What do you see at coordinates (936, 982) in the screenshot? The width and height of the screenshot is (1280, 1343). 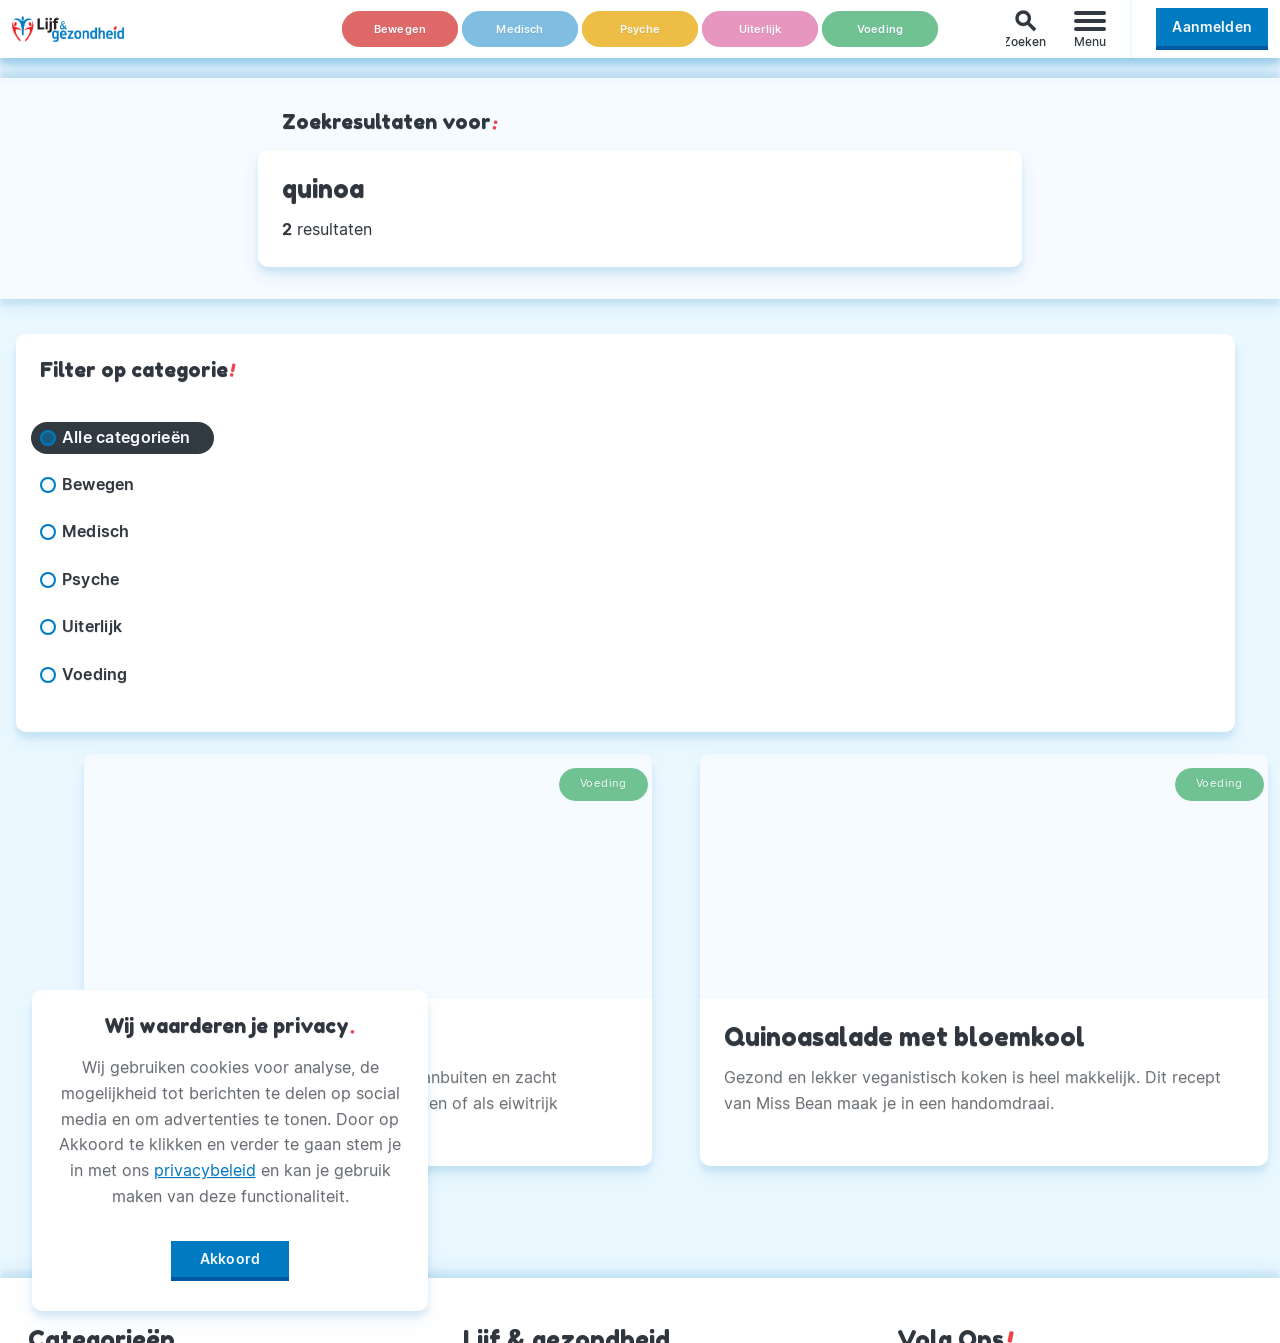 I see `Facebook` at bounding box center [936, 982].